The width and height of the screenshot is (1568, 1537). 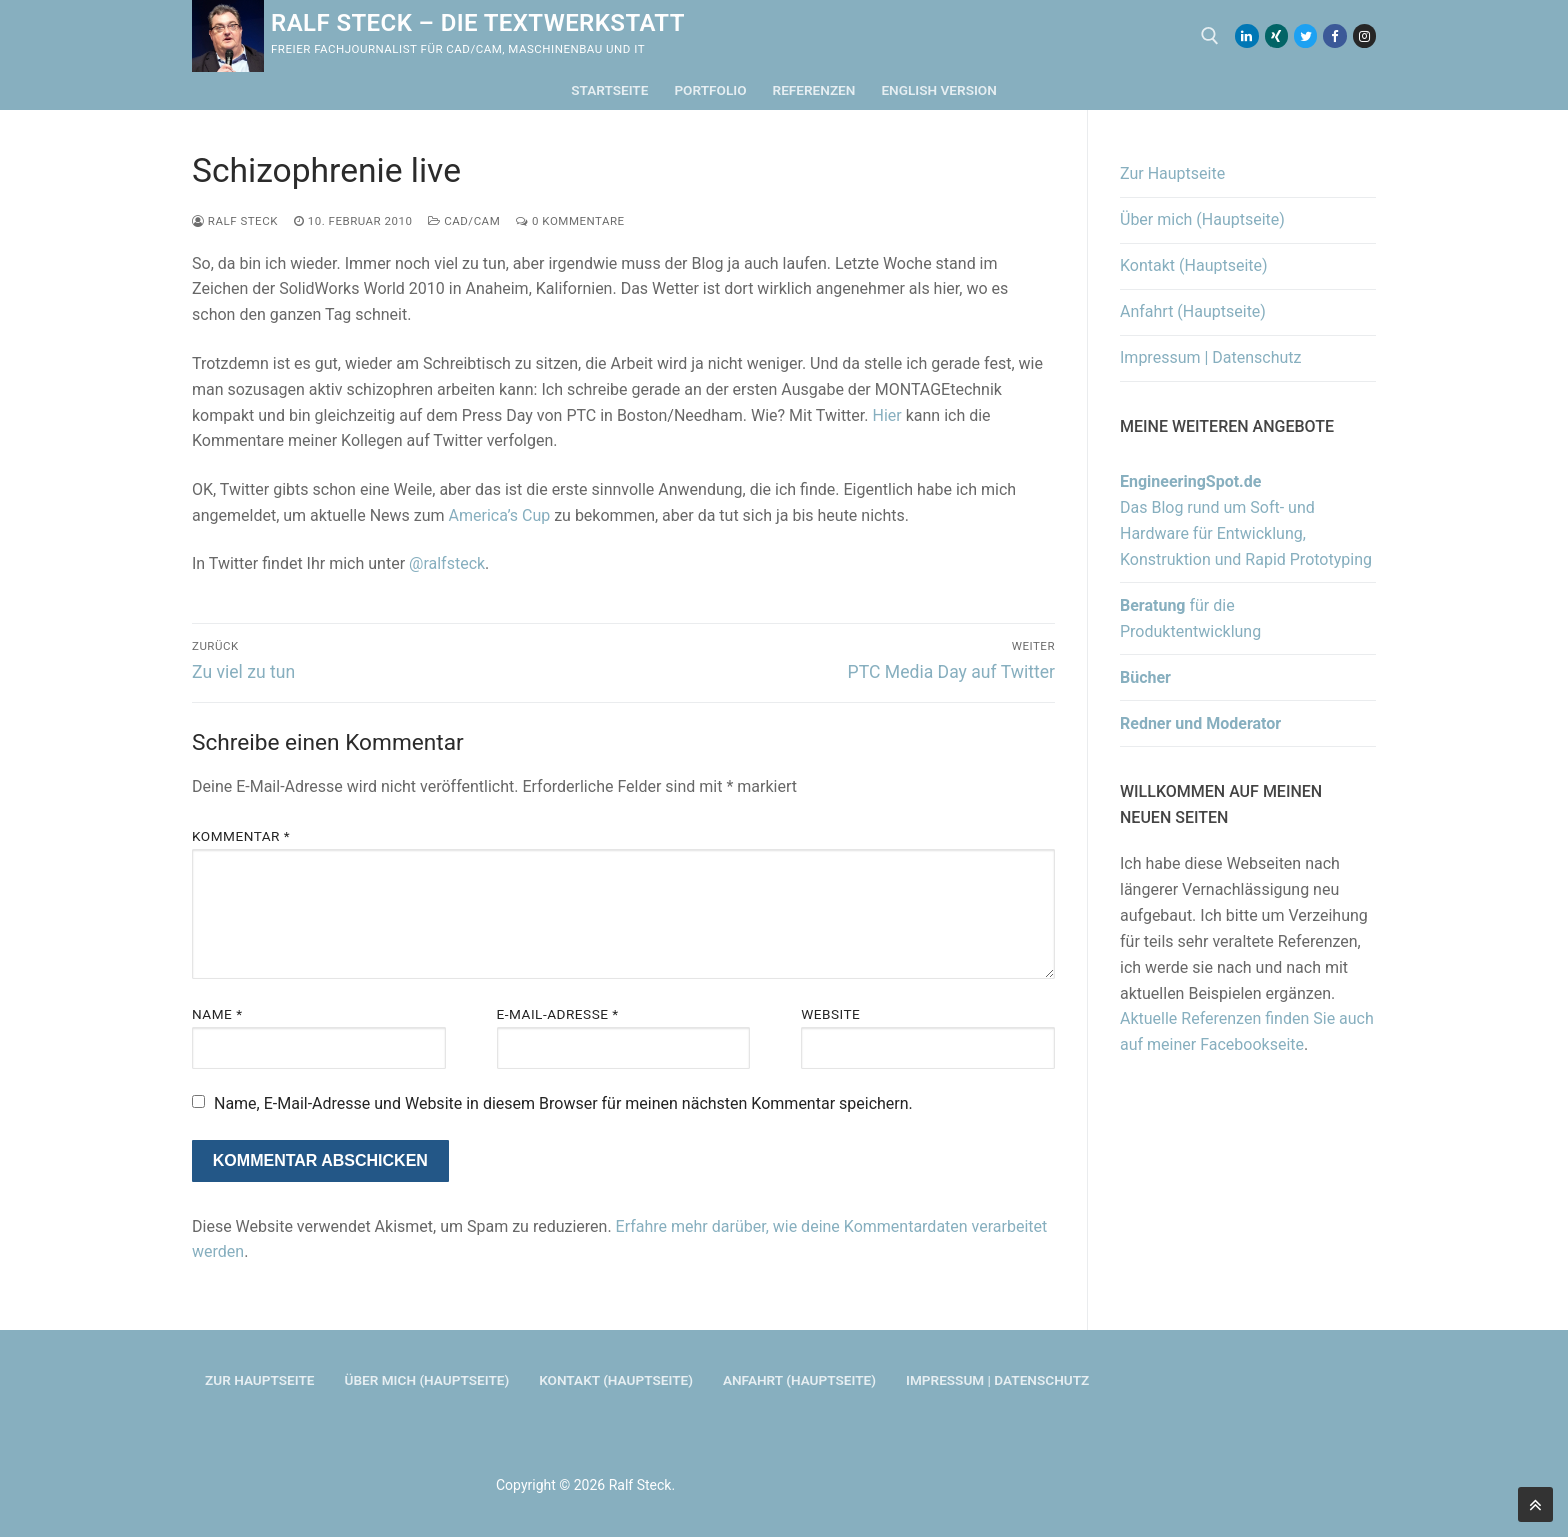 I want to click on Ralf Steck, so click(x=235, y=221).